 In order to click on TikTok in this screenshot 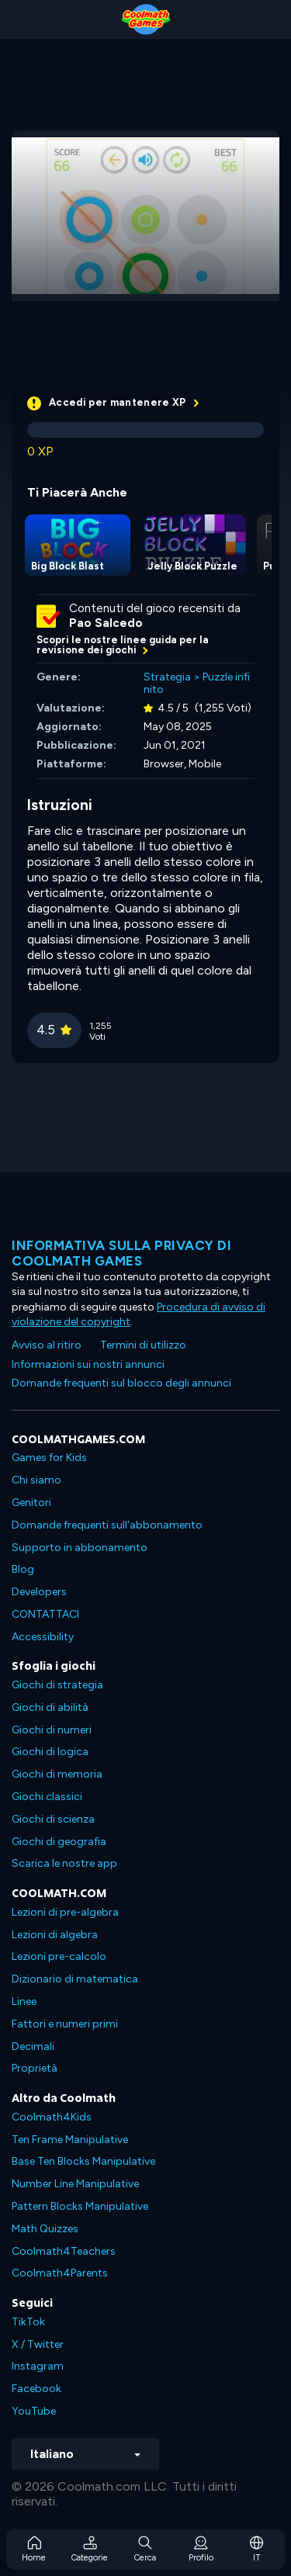, I will do `click(28, 2321)`.